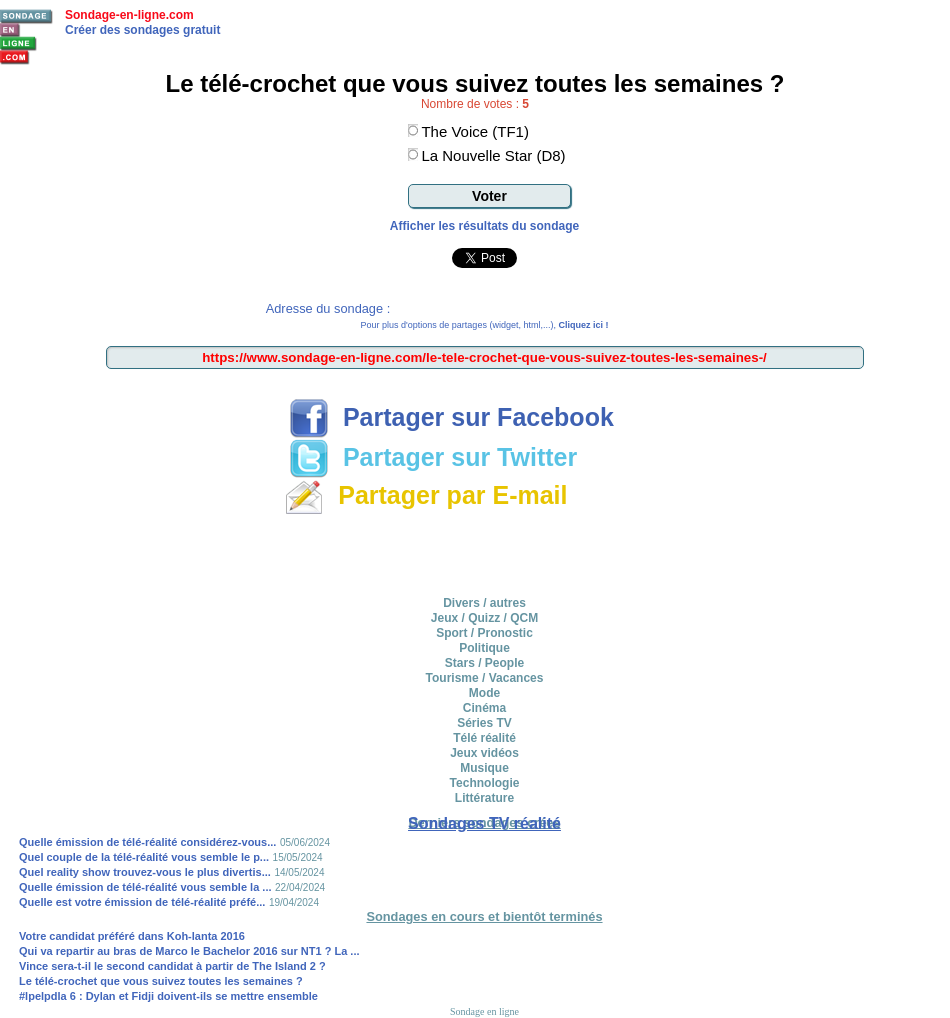 The width and height of the screenshot is (950, 1018). I want to click on Musique, so click(484, 768).